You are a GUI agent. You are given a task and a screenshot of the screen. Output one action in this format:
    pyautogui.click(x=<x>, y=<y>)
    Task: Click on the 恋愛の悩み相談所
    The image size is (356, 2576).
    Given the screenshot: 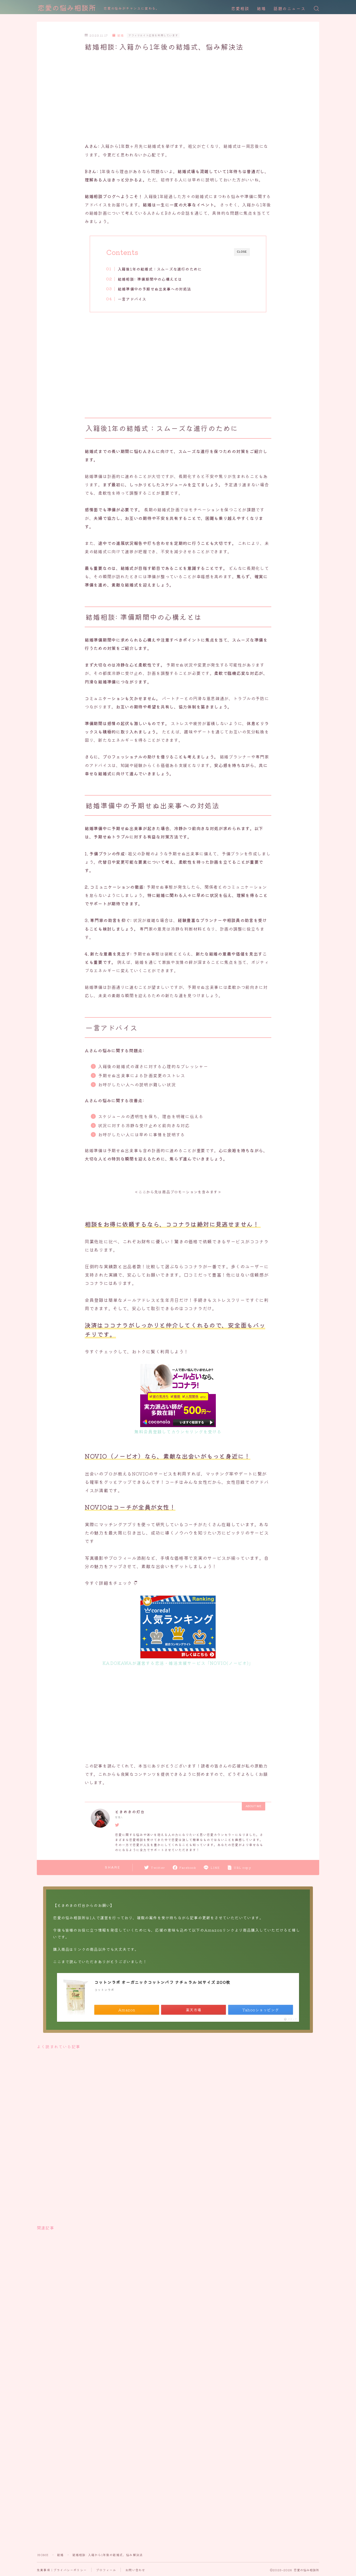 What is the action you would take?
    pyautogui.click(x=67, y=8)
    